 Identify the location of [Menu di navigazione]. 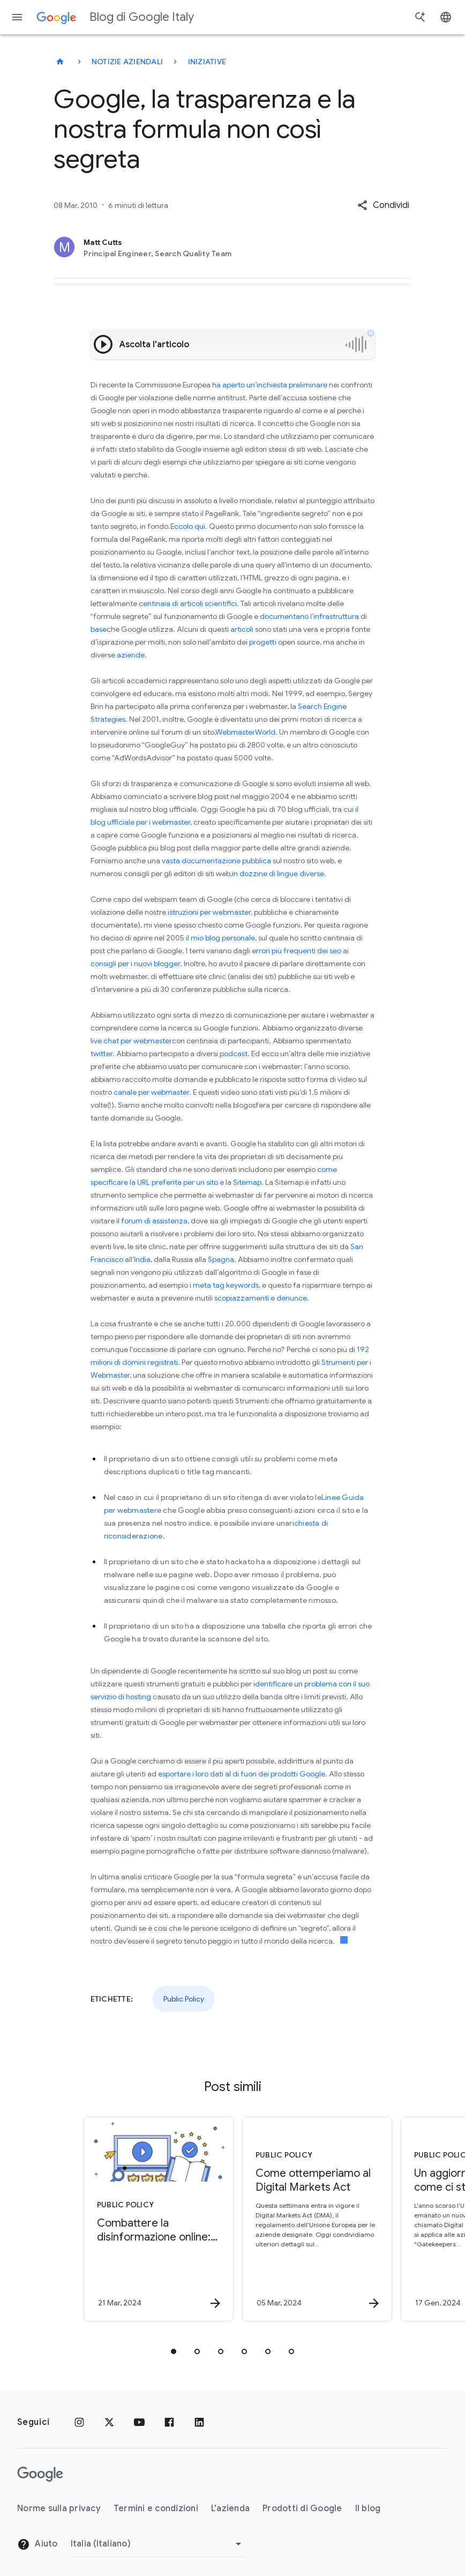
(17, 17).